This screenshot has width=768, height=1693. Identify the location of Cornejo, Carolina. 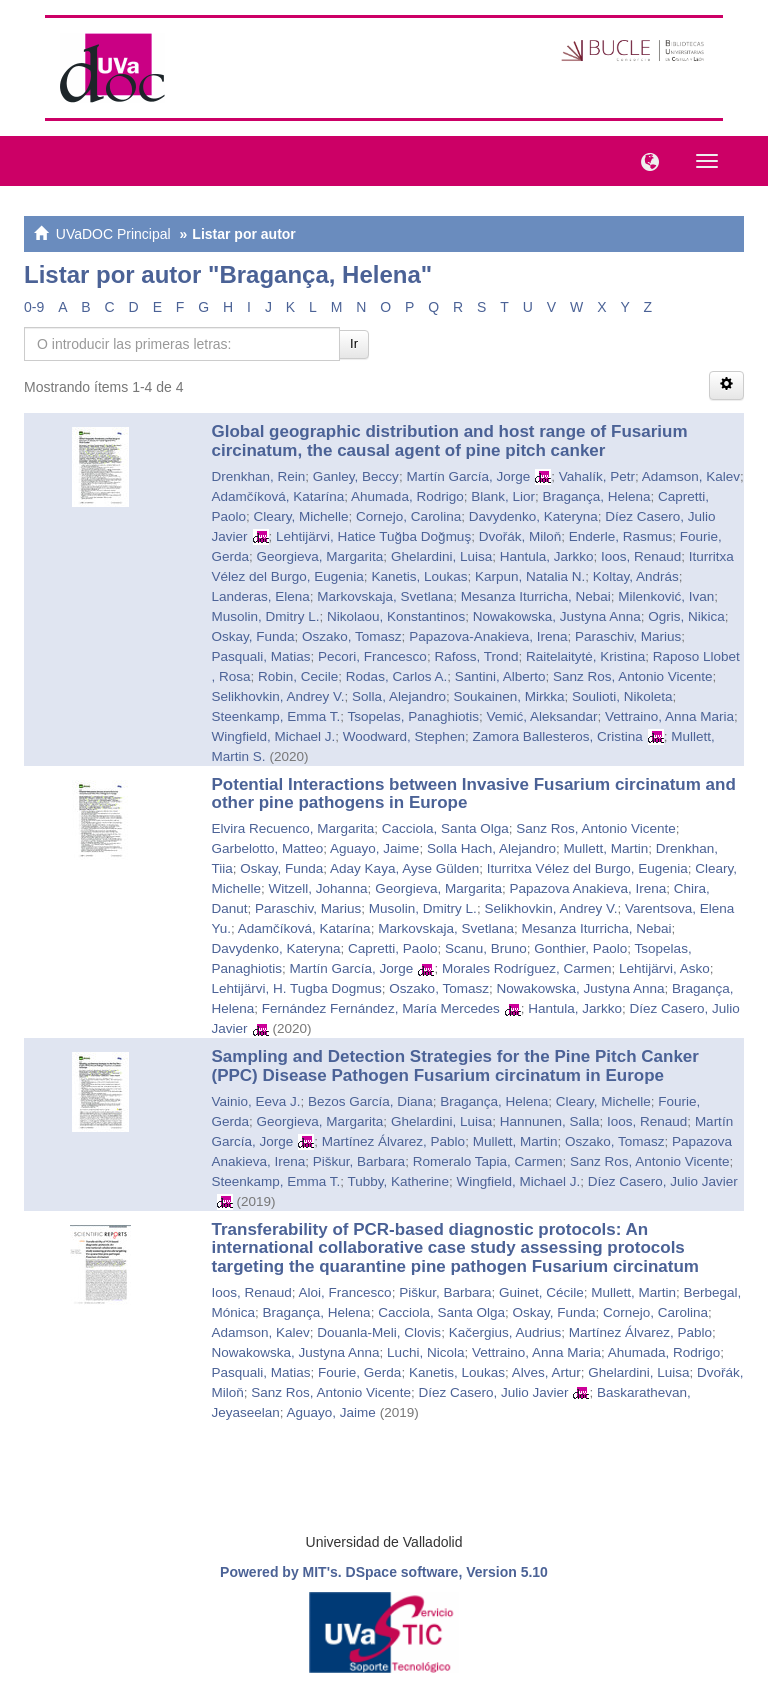
(408, 516).